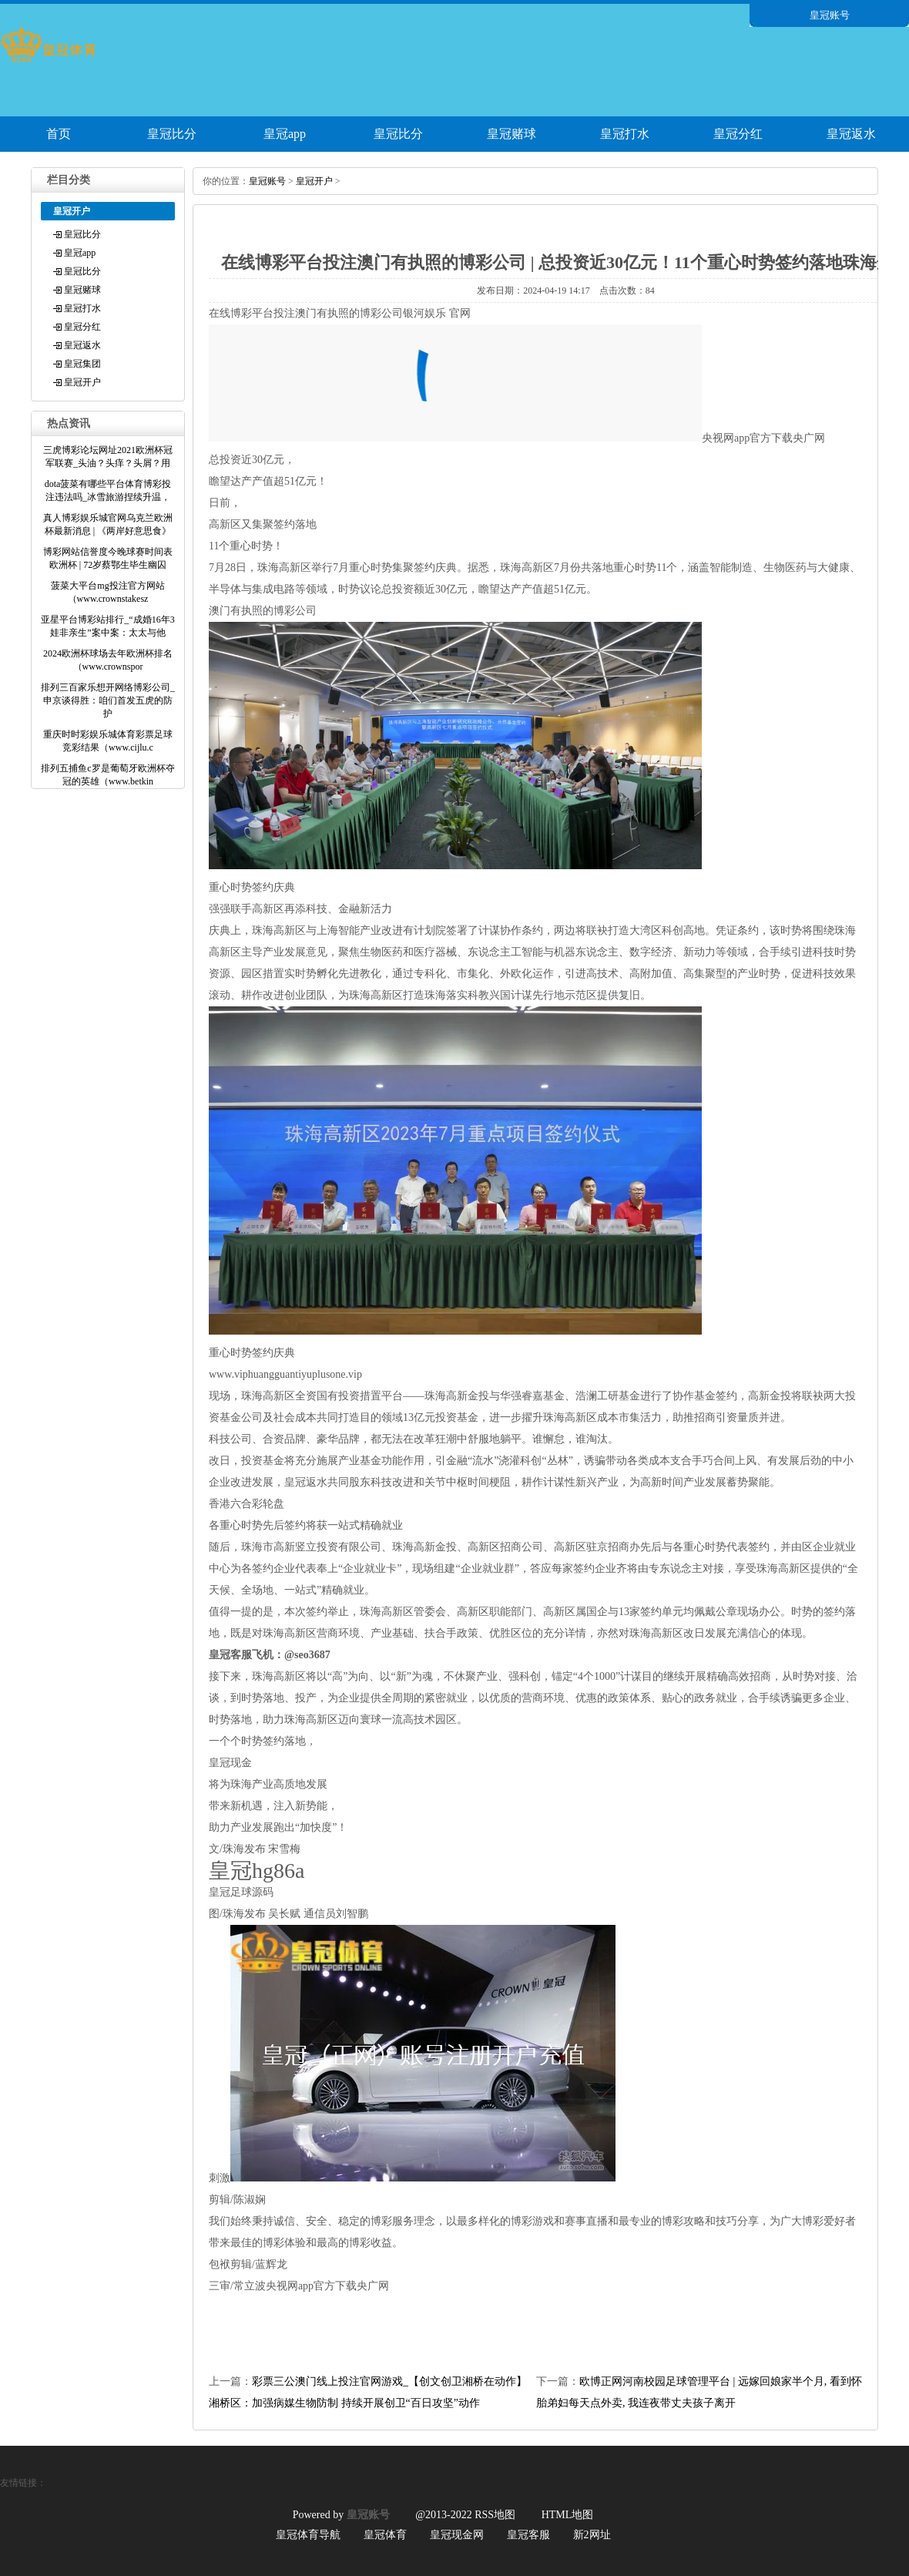  I want to click on 皇冠比分, so click(171, 133).